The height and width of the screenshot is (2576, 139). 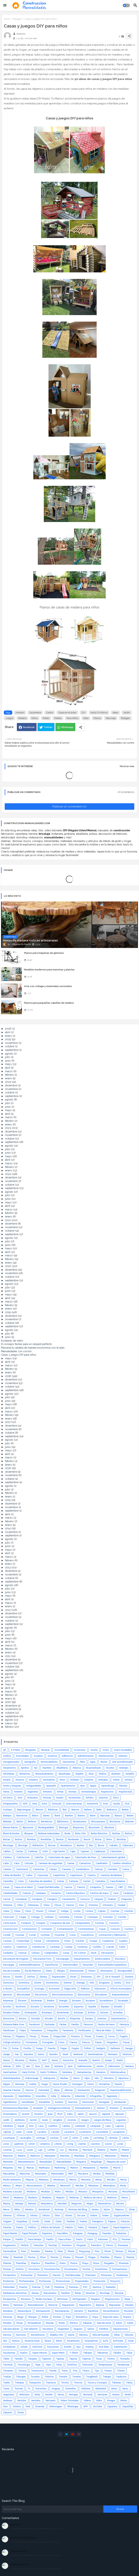 I want to click on Microcemento, so click(x=34, y=2185).